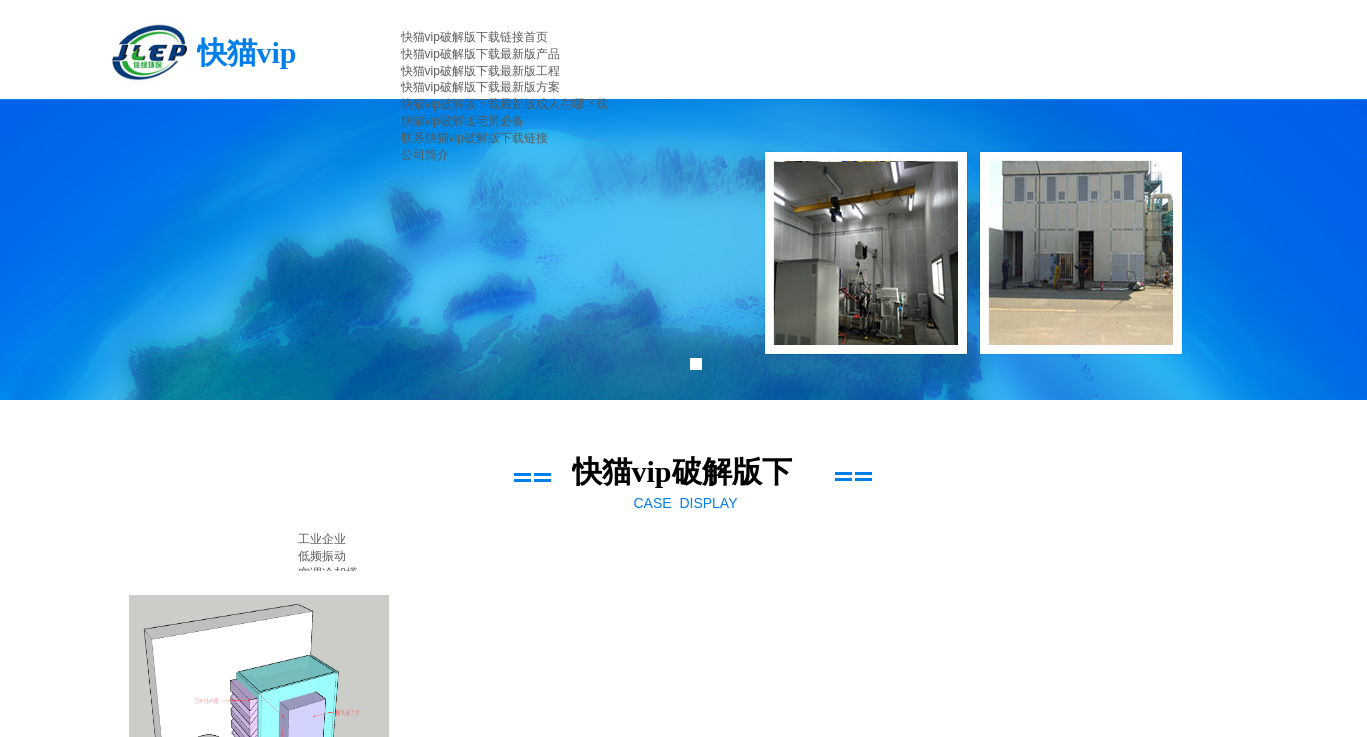 This screenshot has width=1367, height=737. I want to click on 公司简介, so click(425, 155).